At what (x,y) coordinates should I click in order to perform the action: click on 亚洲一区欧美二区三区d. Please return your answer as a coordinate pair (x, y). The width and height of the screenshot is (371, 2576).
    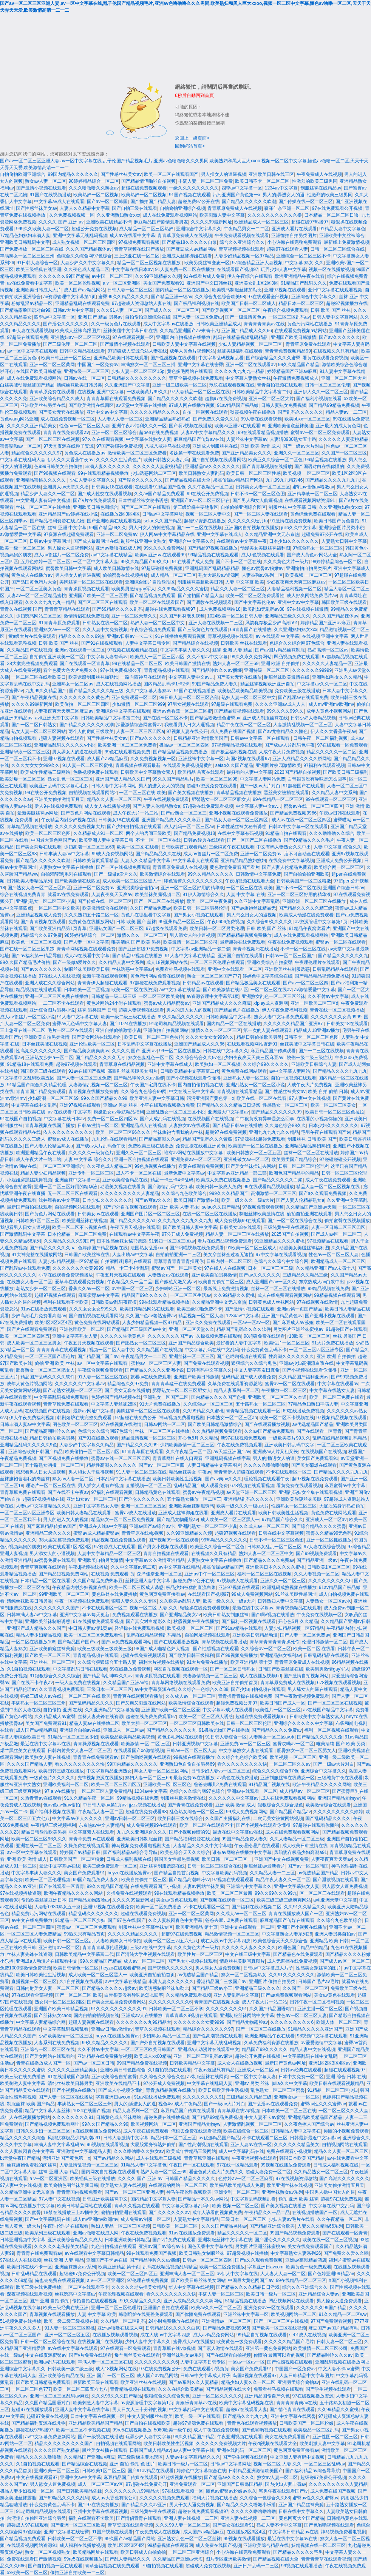
    Looking at the image, I should click on (315, 1003).